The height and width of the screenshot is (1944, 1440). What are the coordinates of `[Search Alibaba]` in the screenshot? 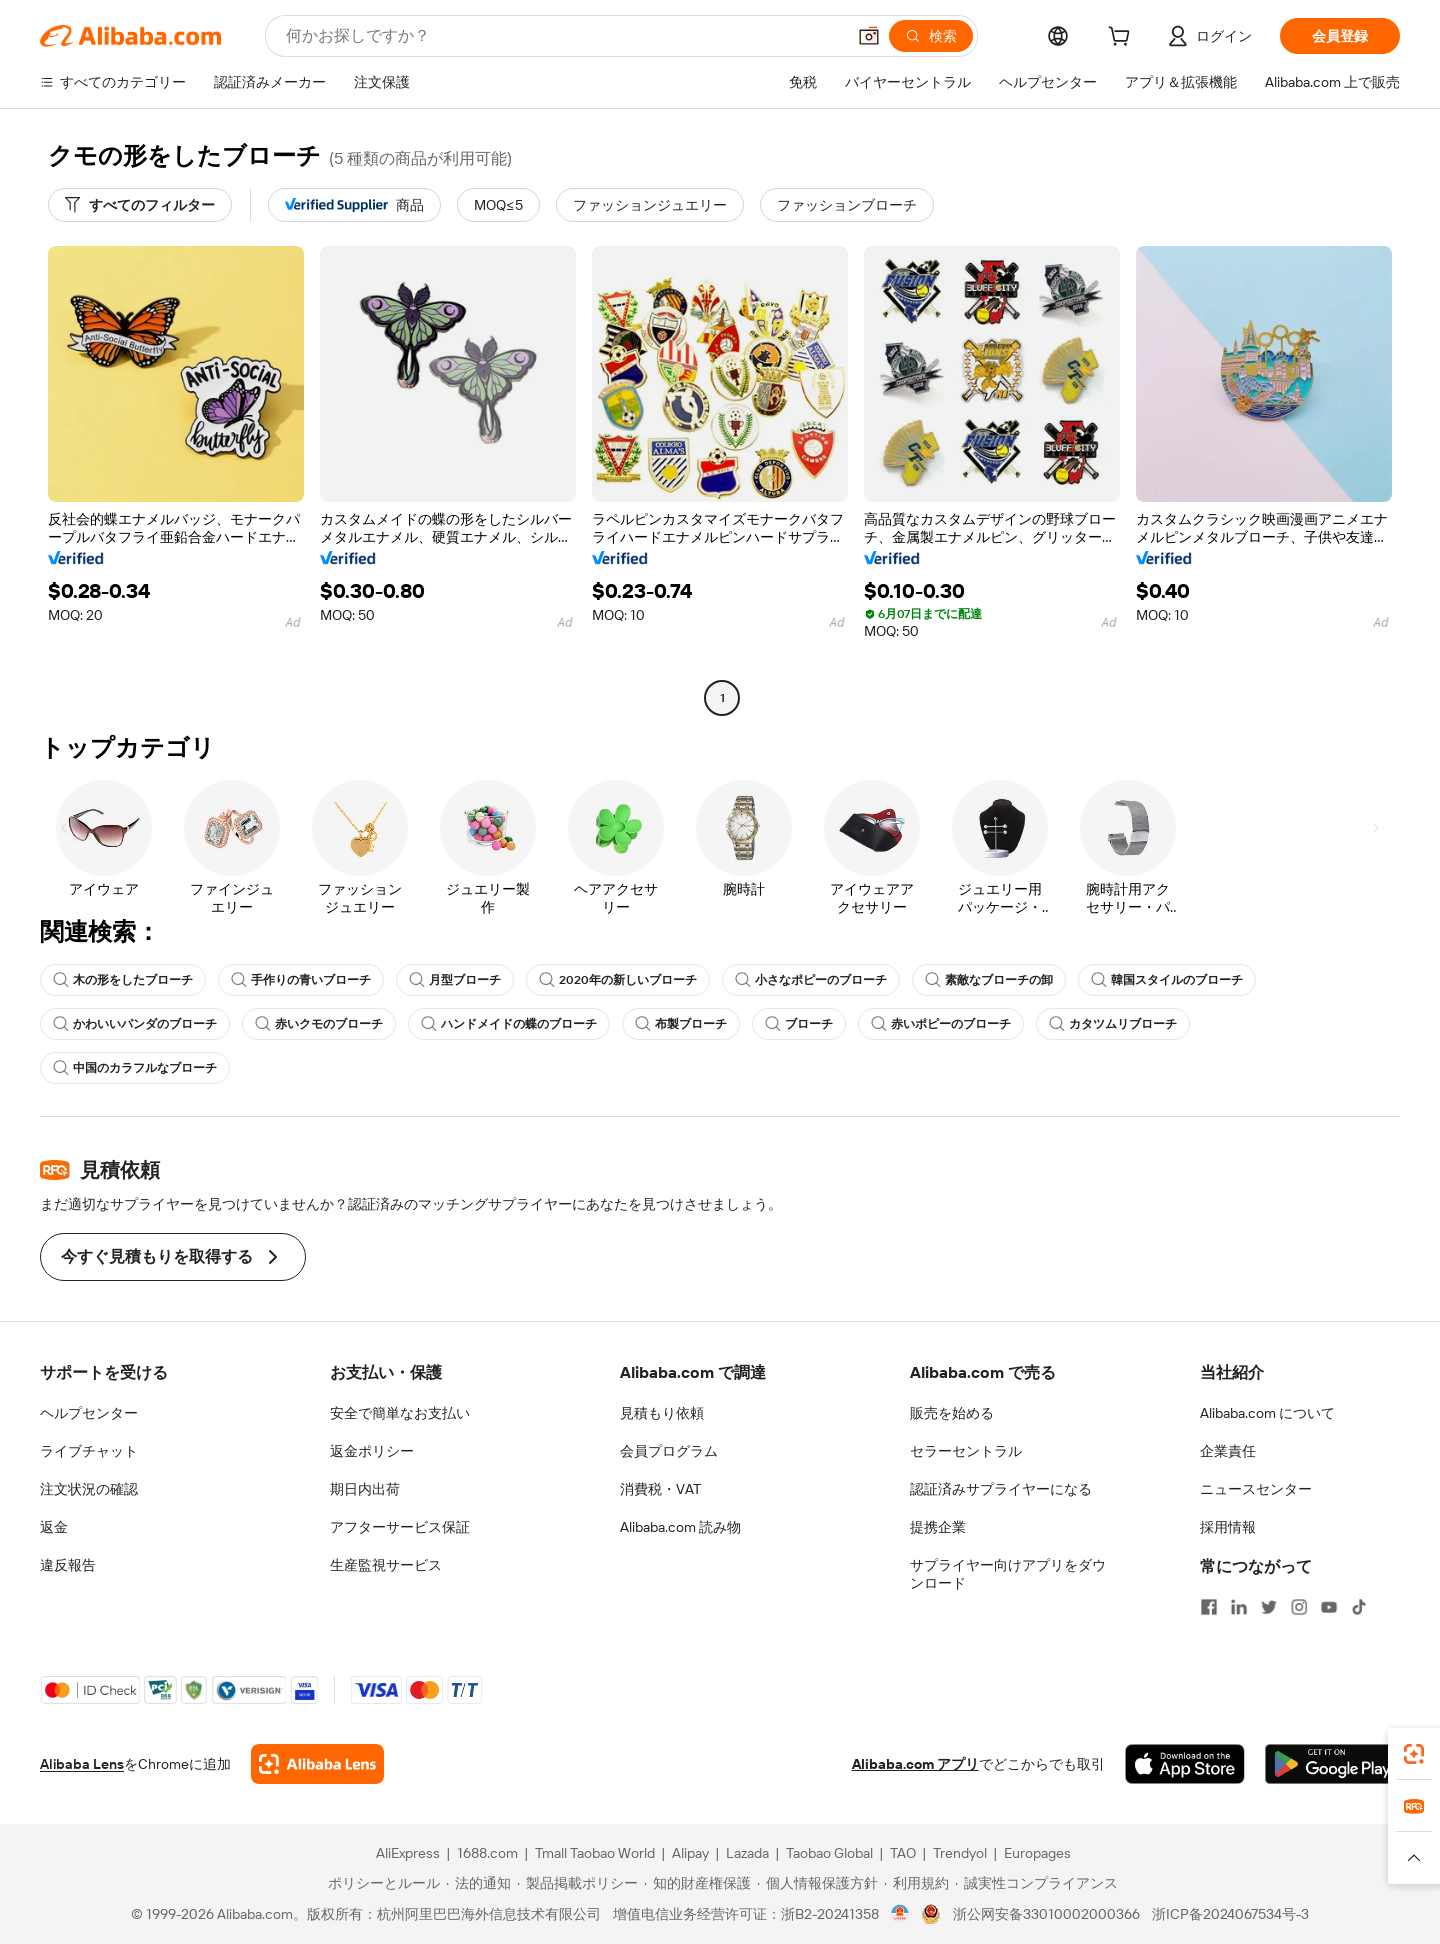 It's located at (563, 36).